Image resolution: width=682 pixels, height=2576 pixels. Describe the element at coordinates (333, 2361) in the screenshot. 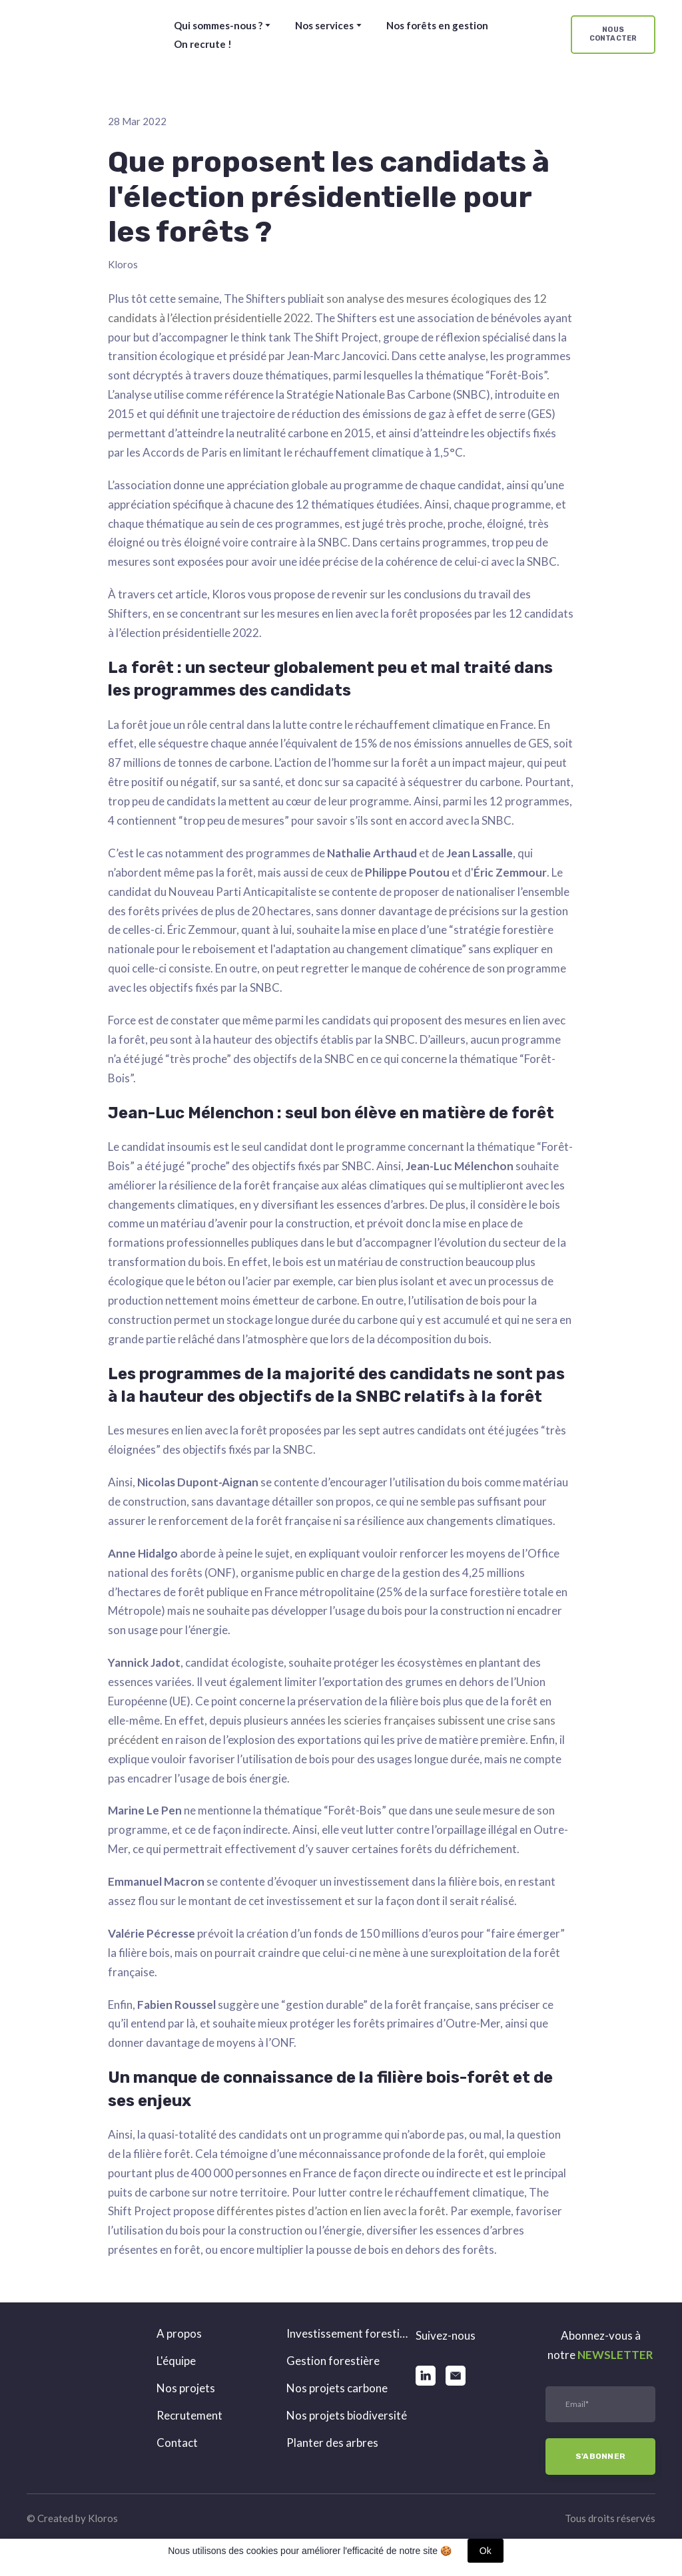

I see `Gestion forestière` at that location.